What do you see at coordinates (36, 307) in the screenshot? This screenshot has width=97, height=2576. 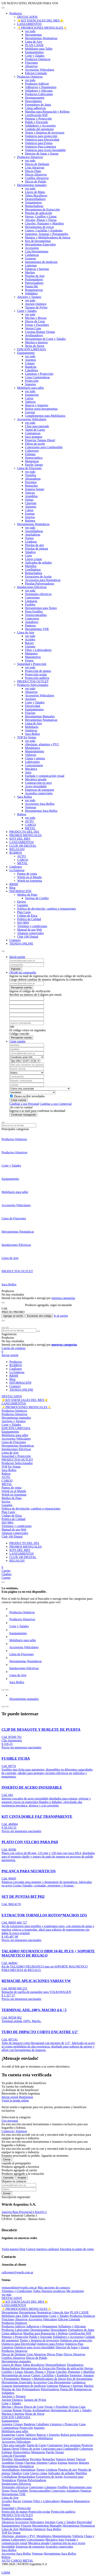 I see `Tarugos de Nylon` at bounding box center [36, 307].